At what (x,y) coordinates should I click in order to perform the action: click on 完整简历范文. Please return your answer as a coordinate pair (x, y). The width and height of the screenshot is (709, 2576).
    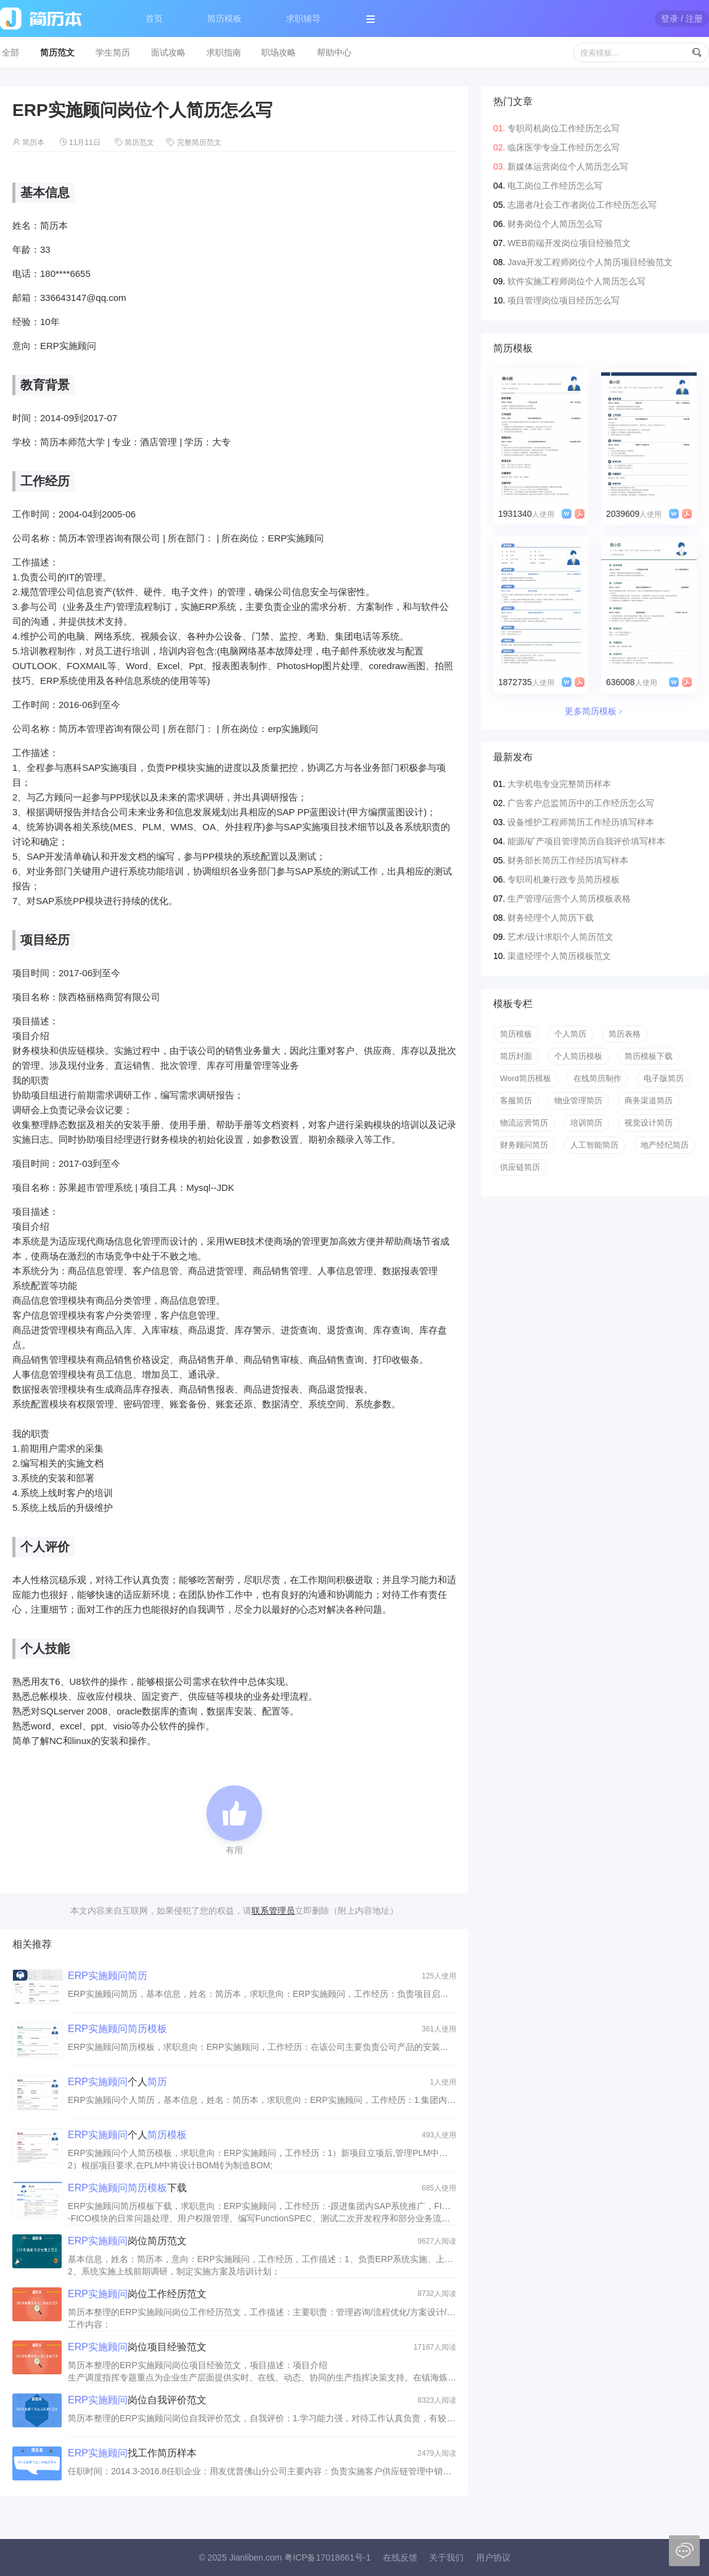
    Looking at the image, I should click on (199, 142).